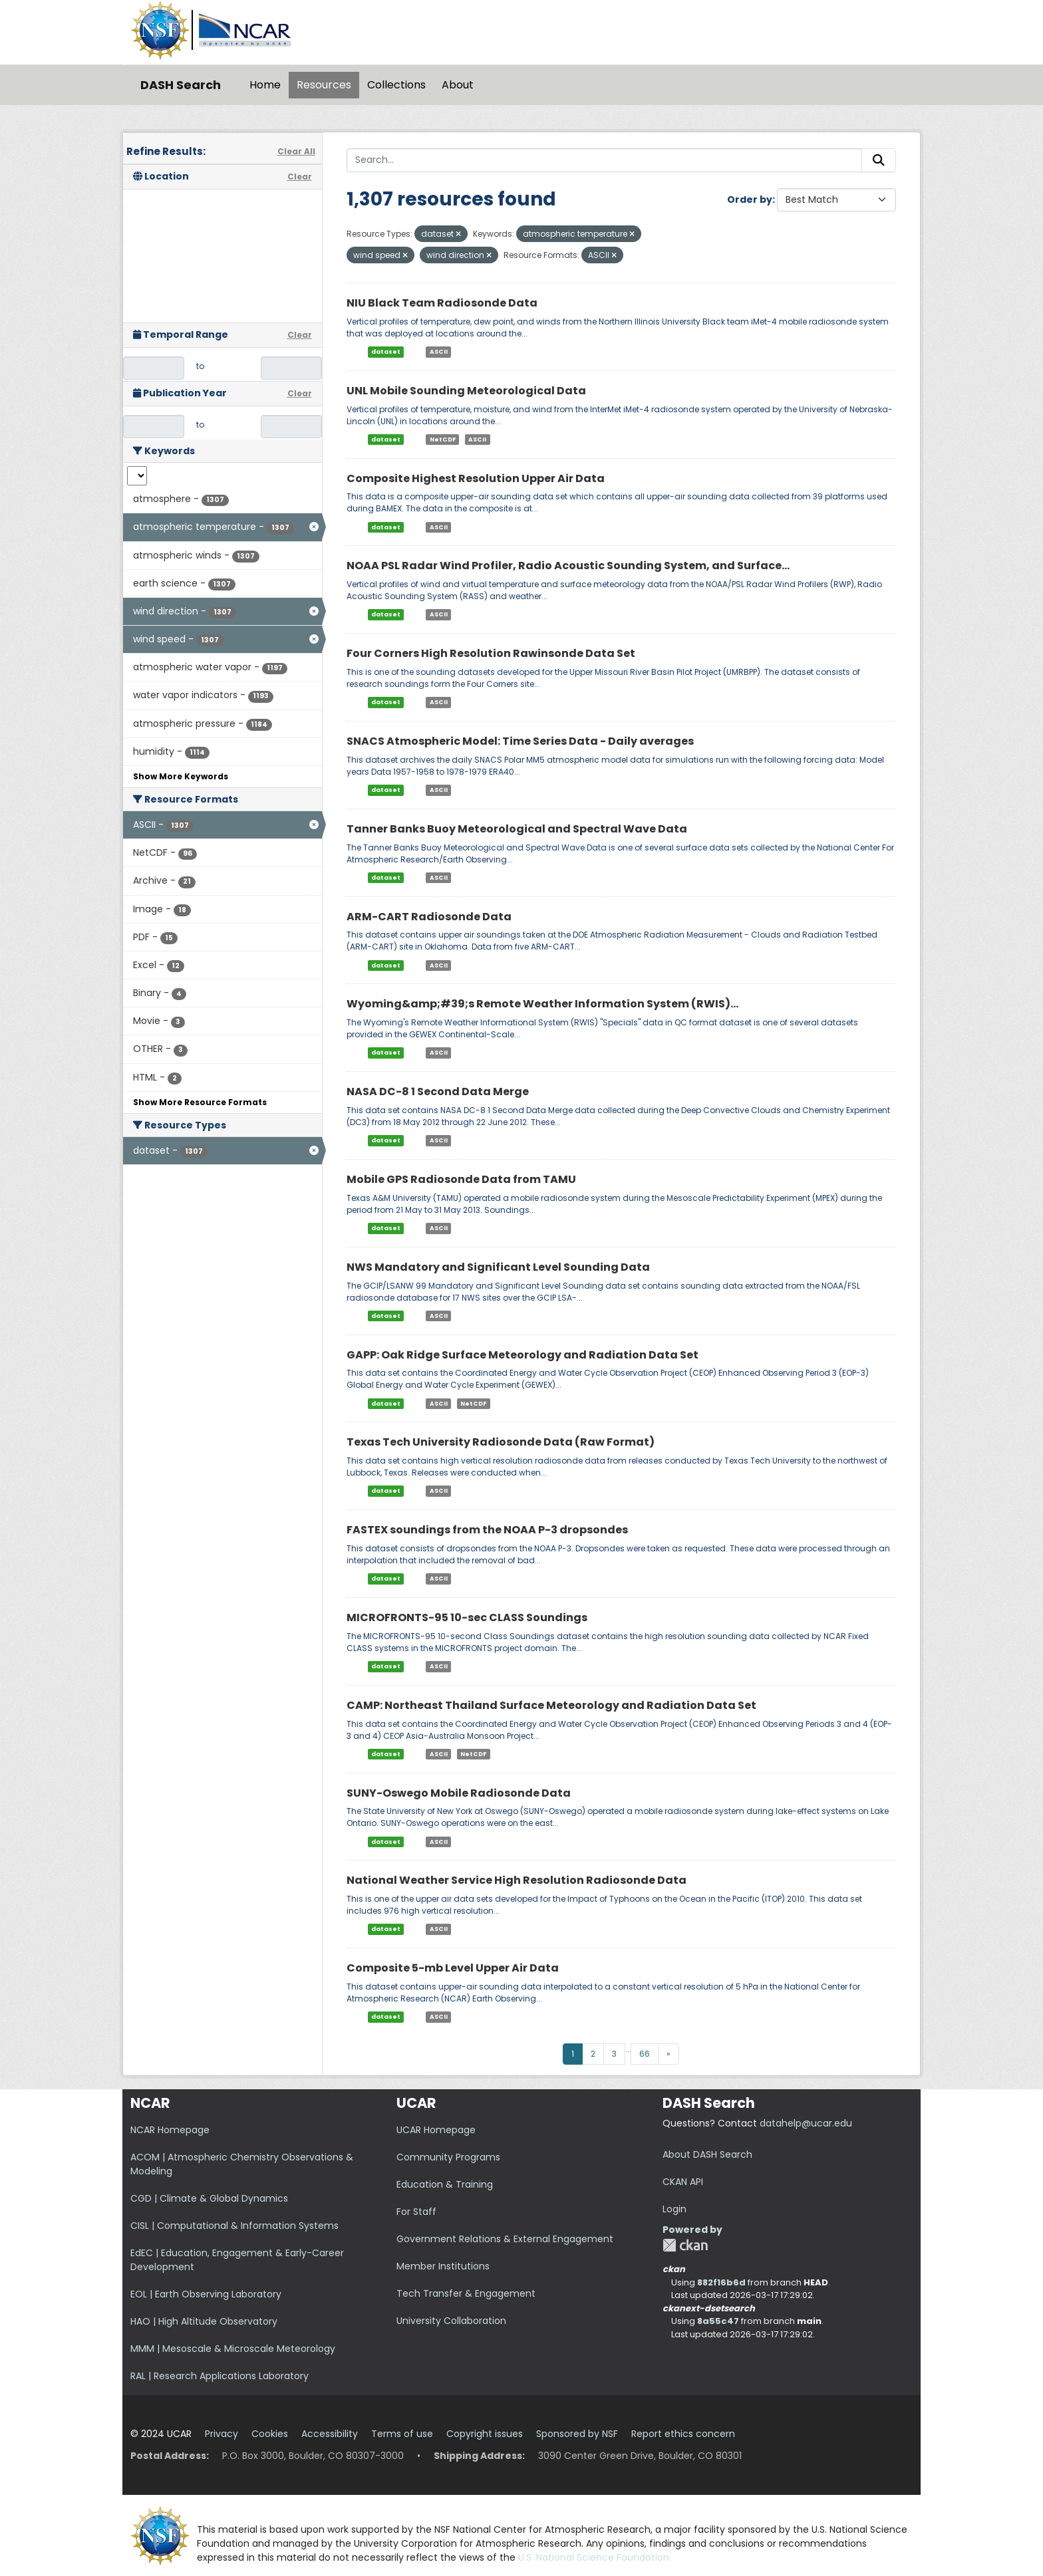  What do you see at coordinates (542, 1003) in the screenshot?
I see `Wyoming&amp;#39;s Remote Weather Information System (RWIS)...` at bounding box center [542, 1003].